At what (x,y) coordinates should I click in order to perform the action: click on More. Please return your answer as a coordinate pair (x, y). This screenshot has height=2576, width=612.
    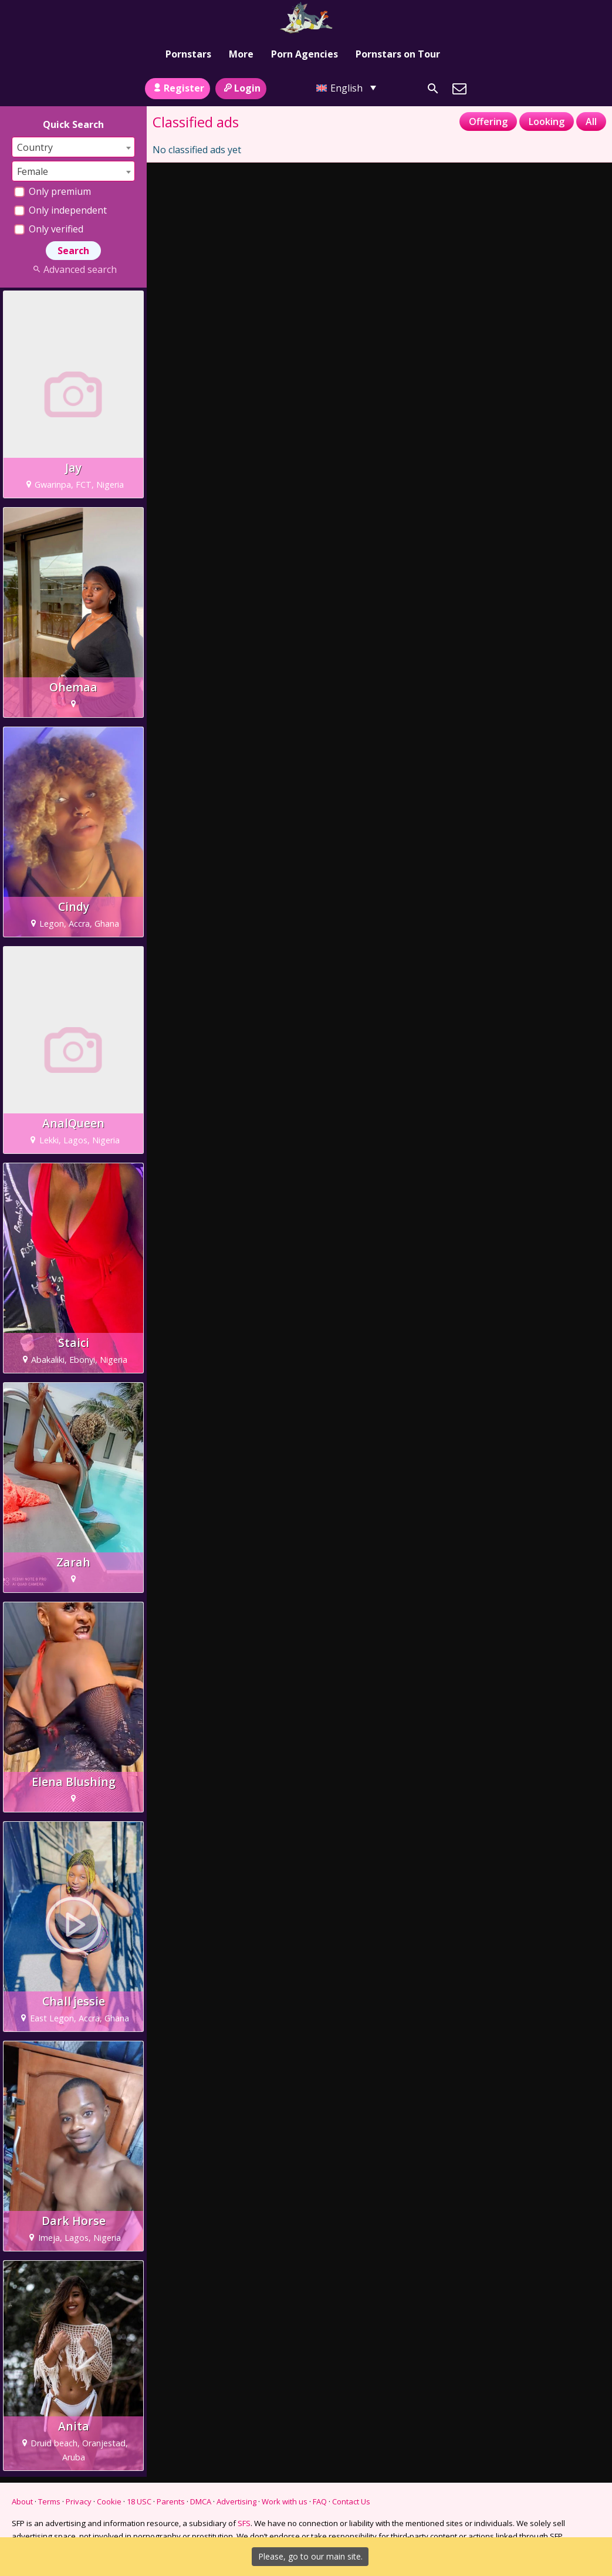
    Looking at the image, I should click on (241, 54).